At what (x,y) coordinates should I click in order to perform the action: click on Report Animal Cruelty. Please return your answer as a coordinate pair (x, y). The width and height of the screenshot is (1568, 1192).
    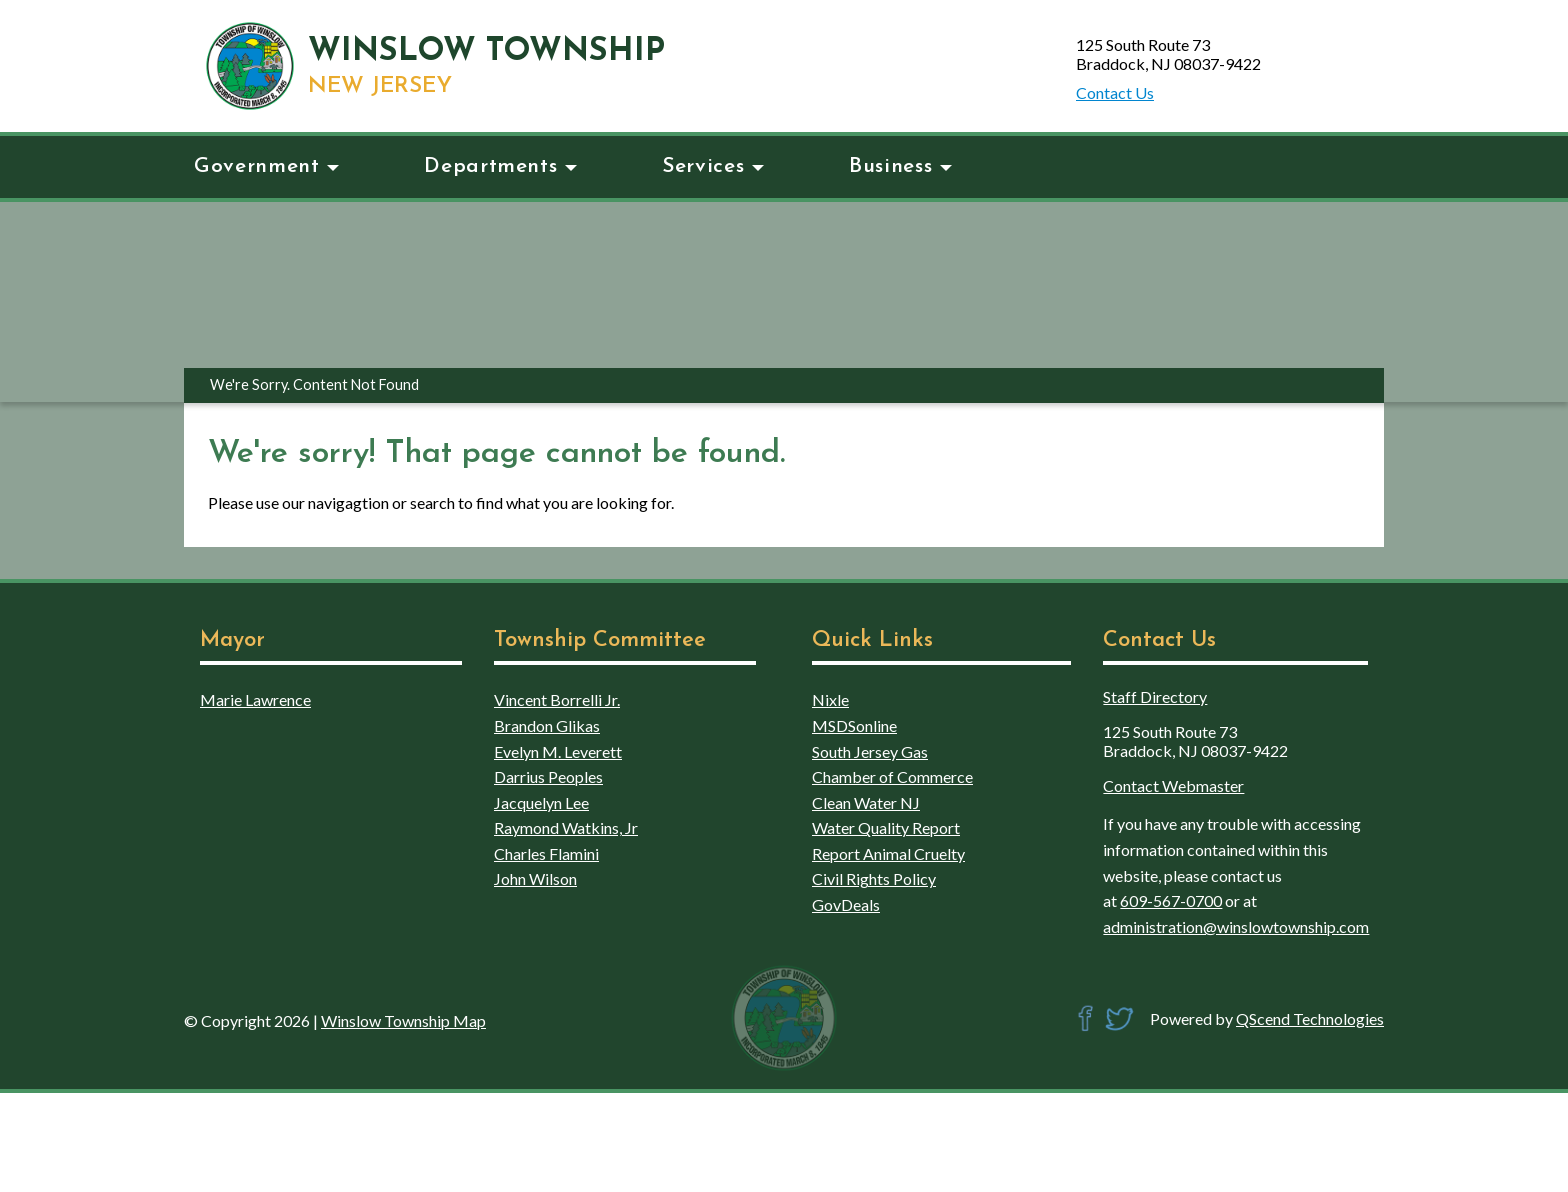
    Looking at the image, I should click on (888, 853).